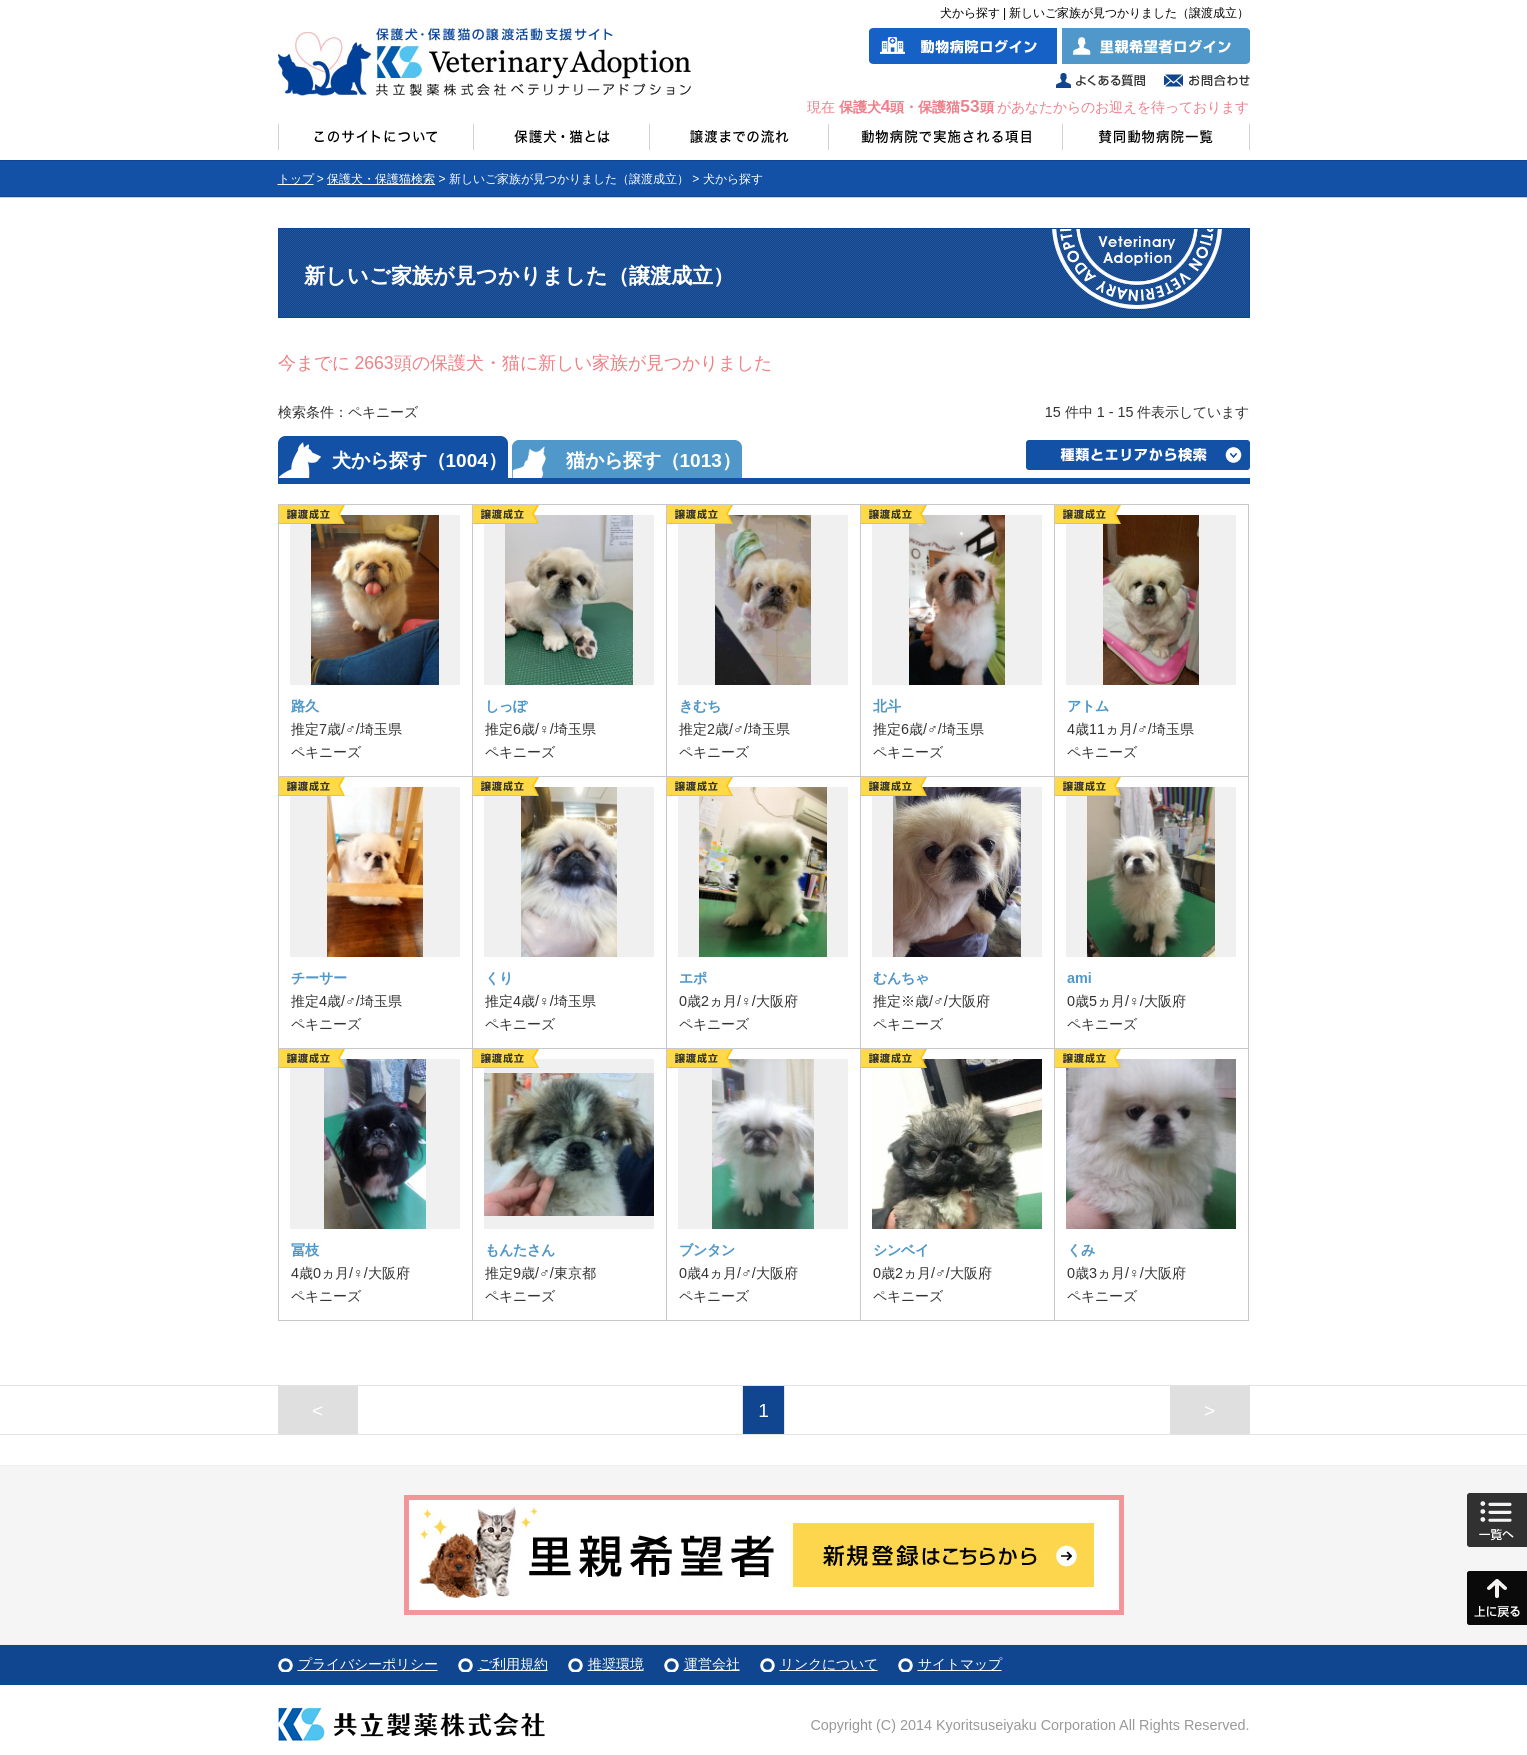  What do you see at coordinates (653, 460) in the screenshot?
I see `猫から探す（1013）` at bounding box center [653, 460].